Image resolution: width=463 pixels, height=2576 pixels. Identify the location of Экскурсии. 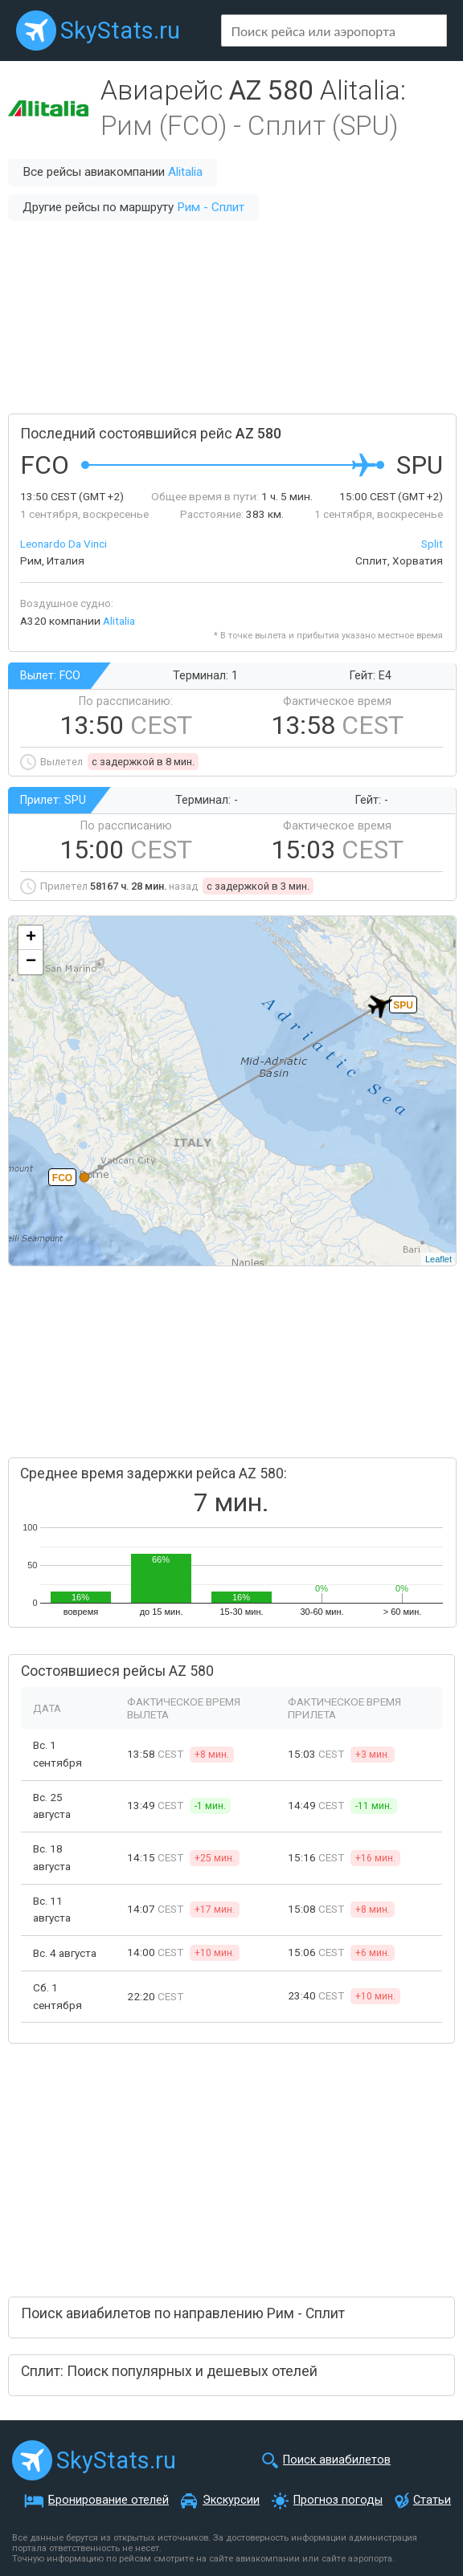
(231, 2500).